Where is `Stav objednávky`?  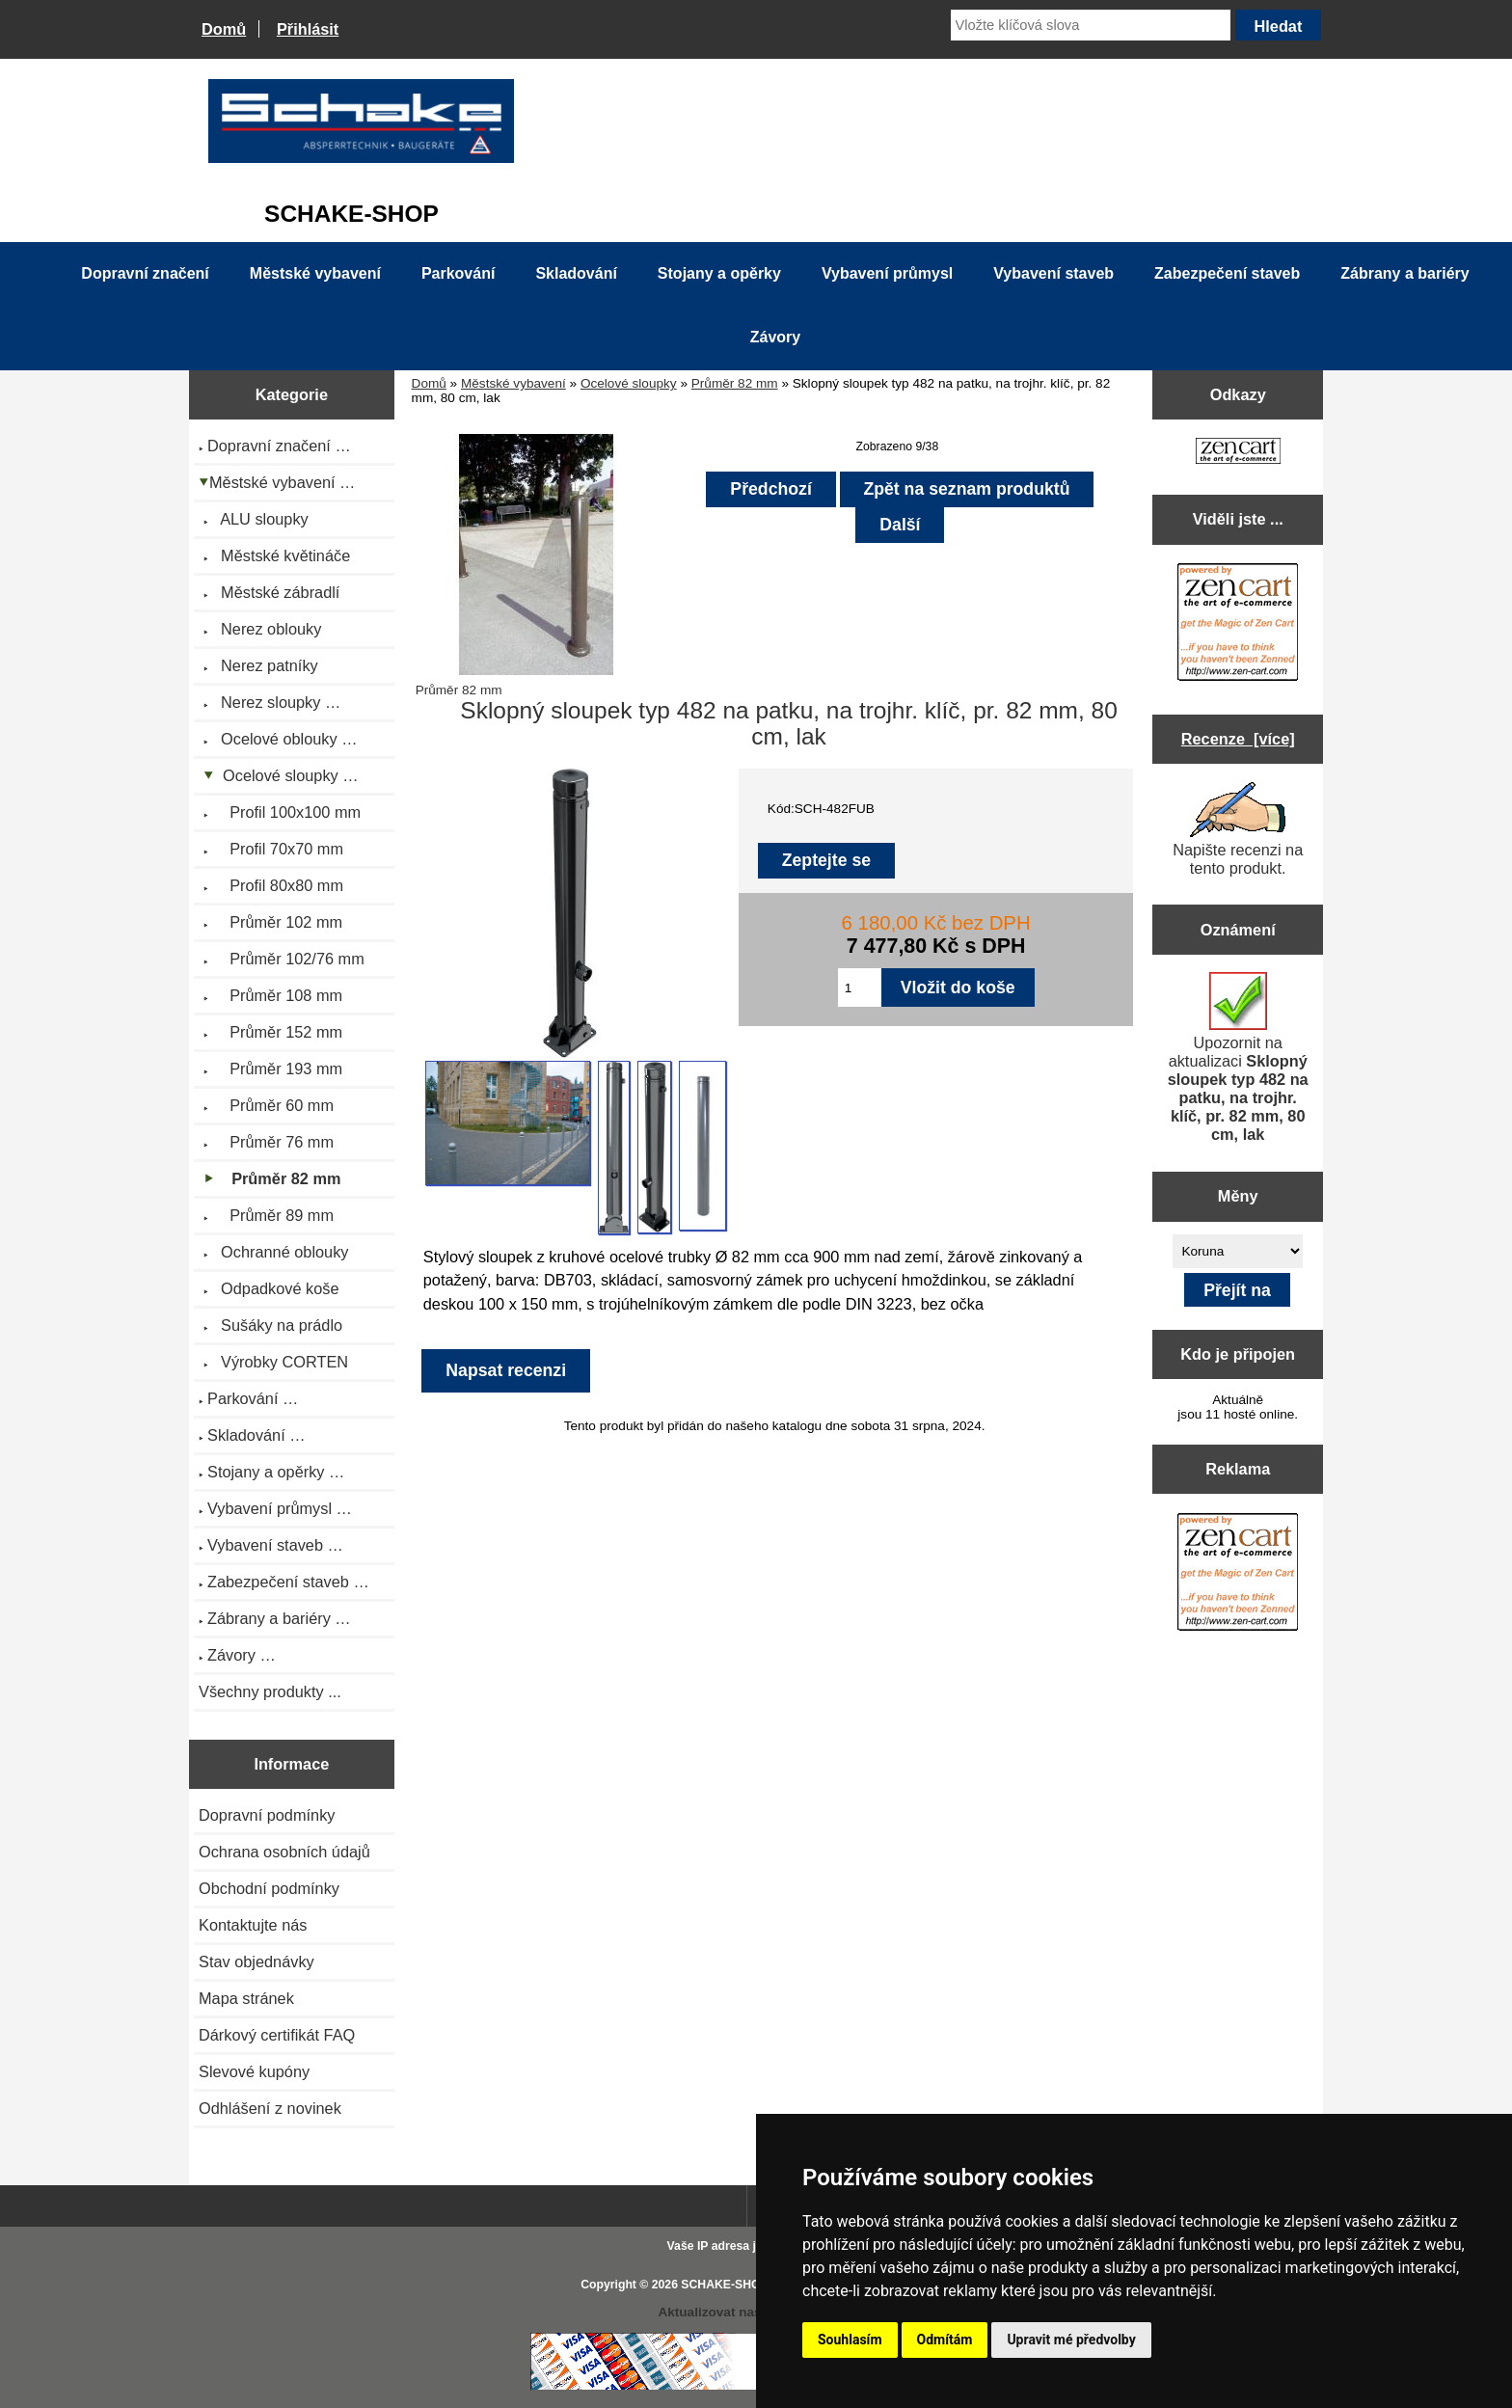
Stav objednávky is located at coordinates (256, 1961).